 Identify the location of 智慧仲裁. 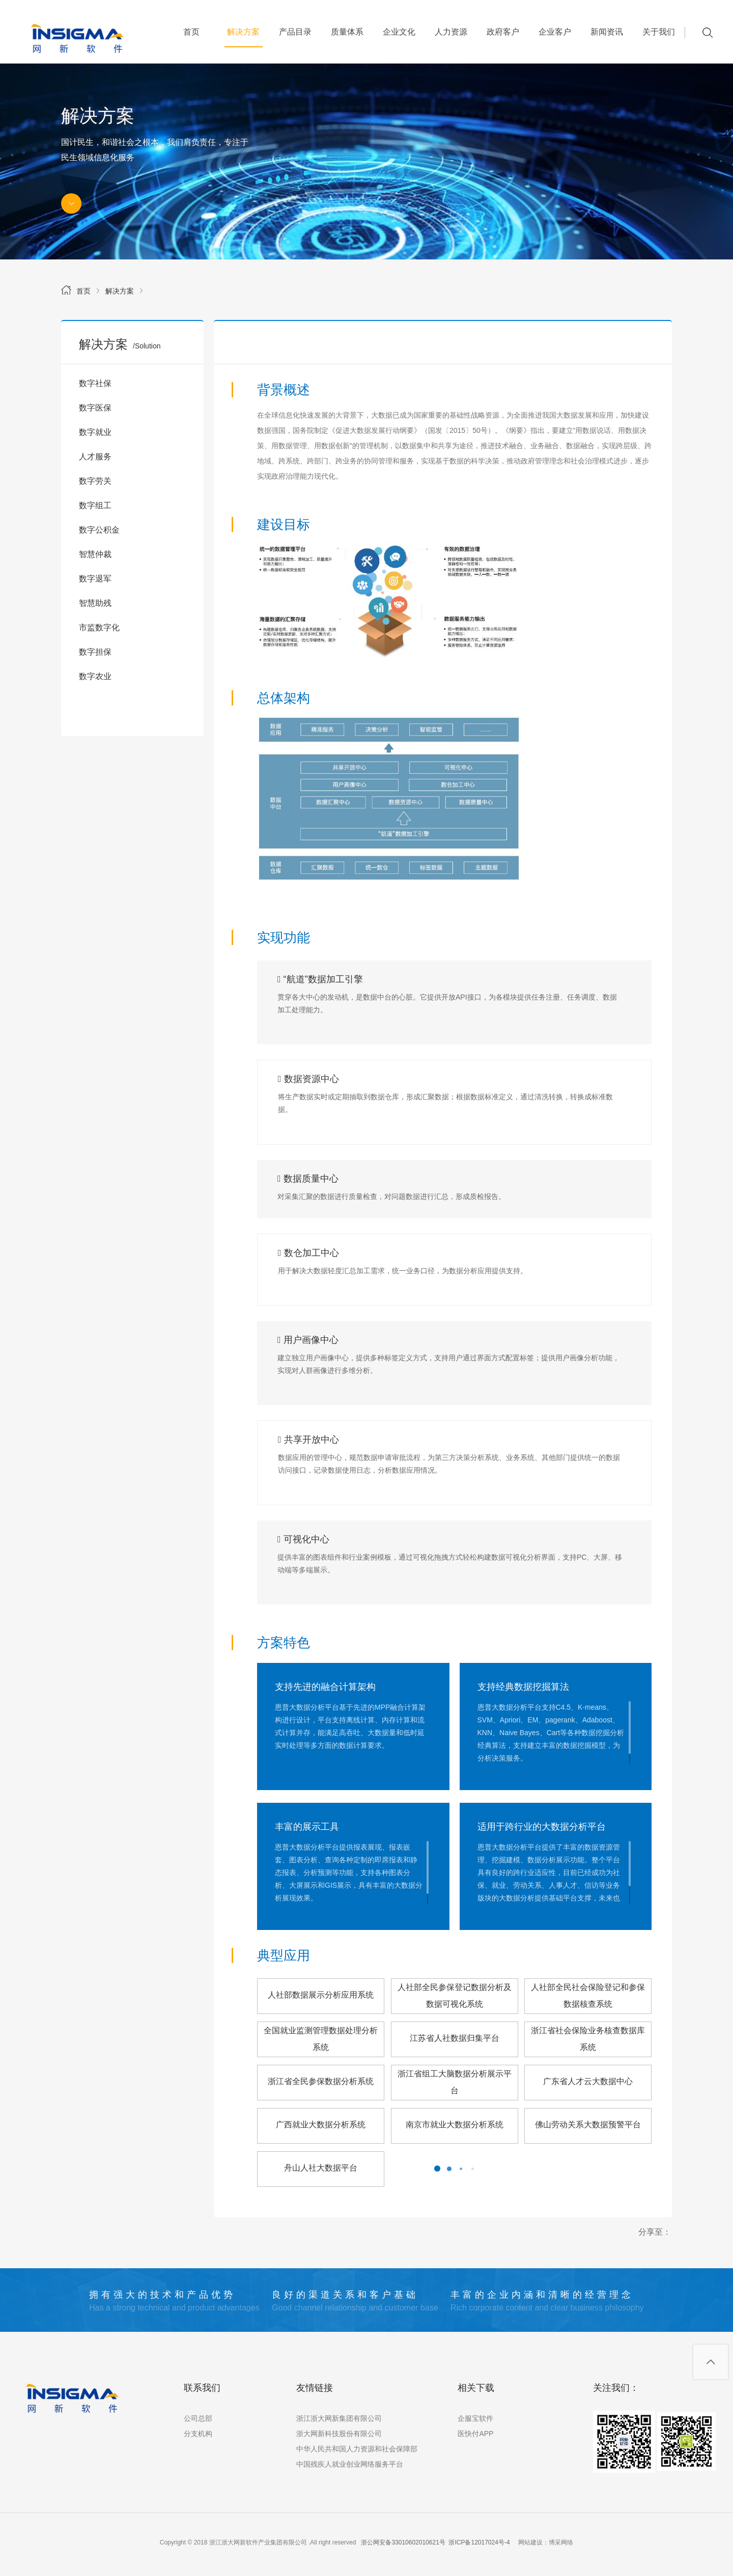
(95, 554).